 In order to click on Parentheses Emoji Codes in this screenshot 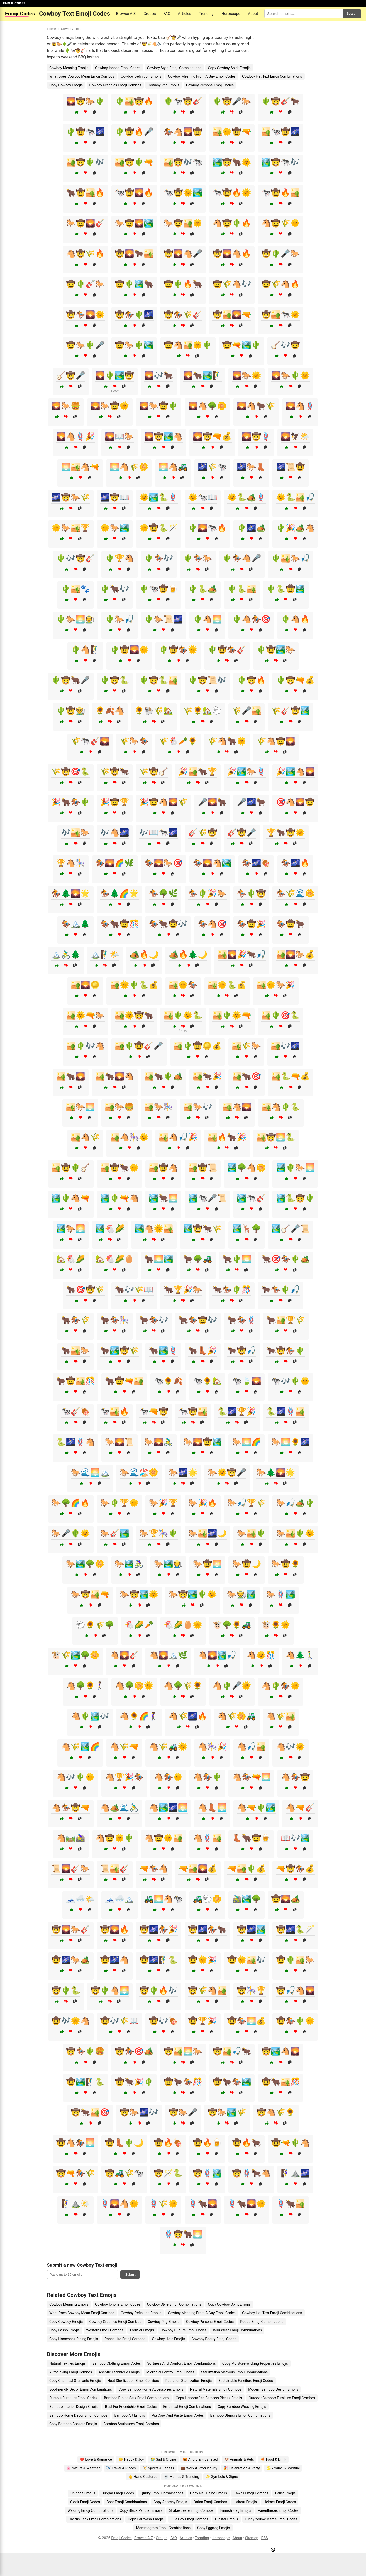, I will do `click(278, 2510)`.